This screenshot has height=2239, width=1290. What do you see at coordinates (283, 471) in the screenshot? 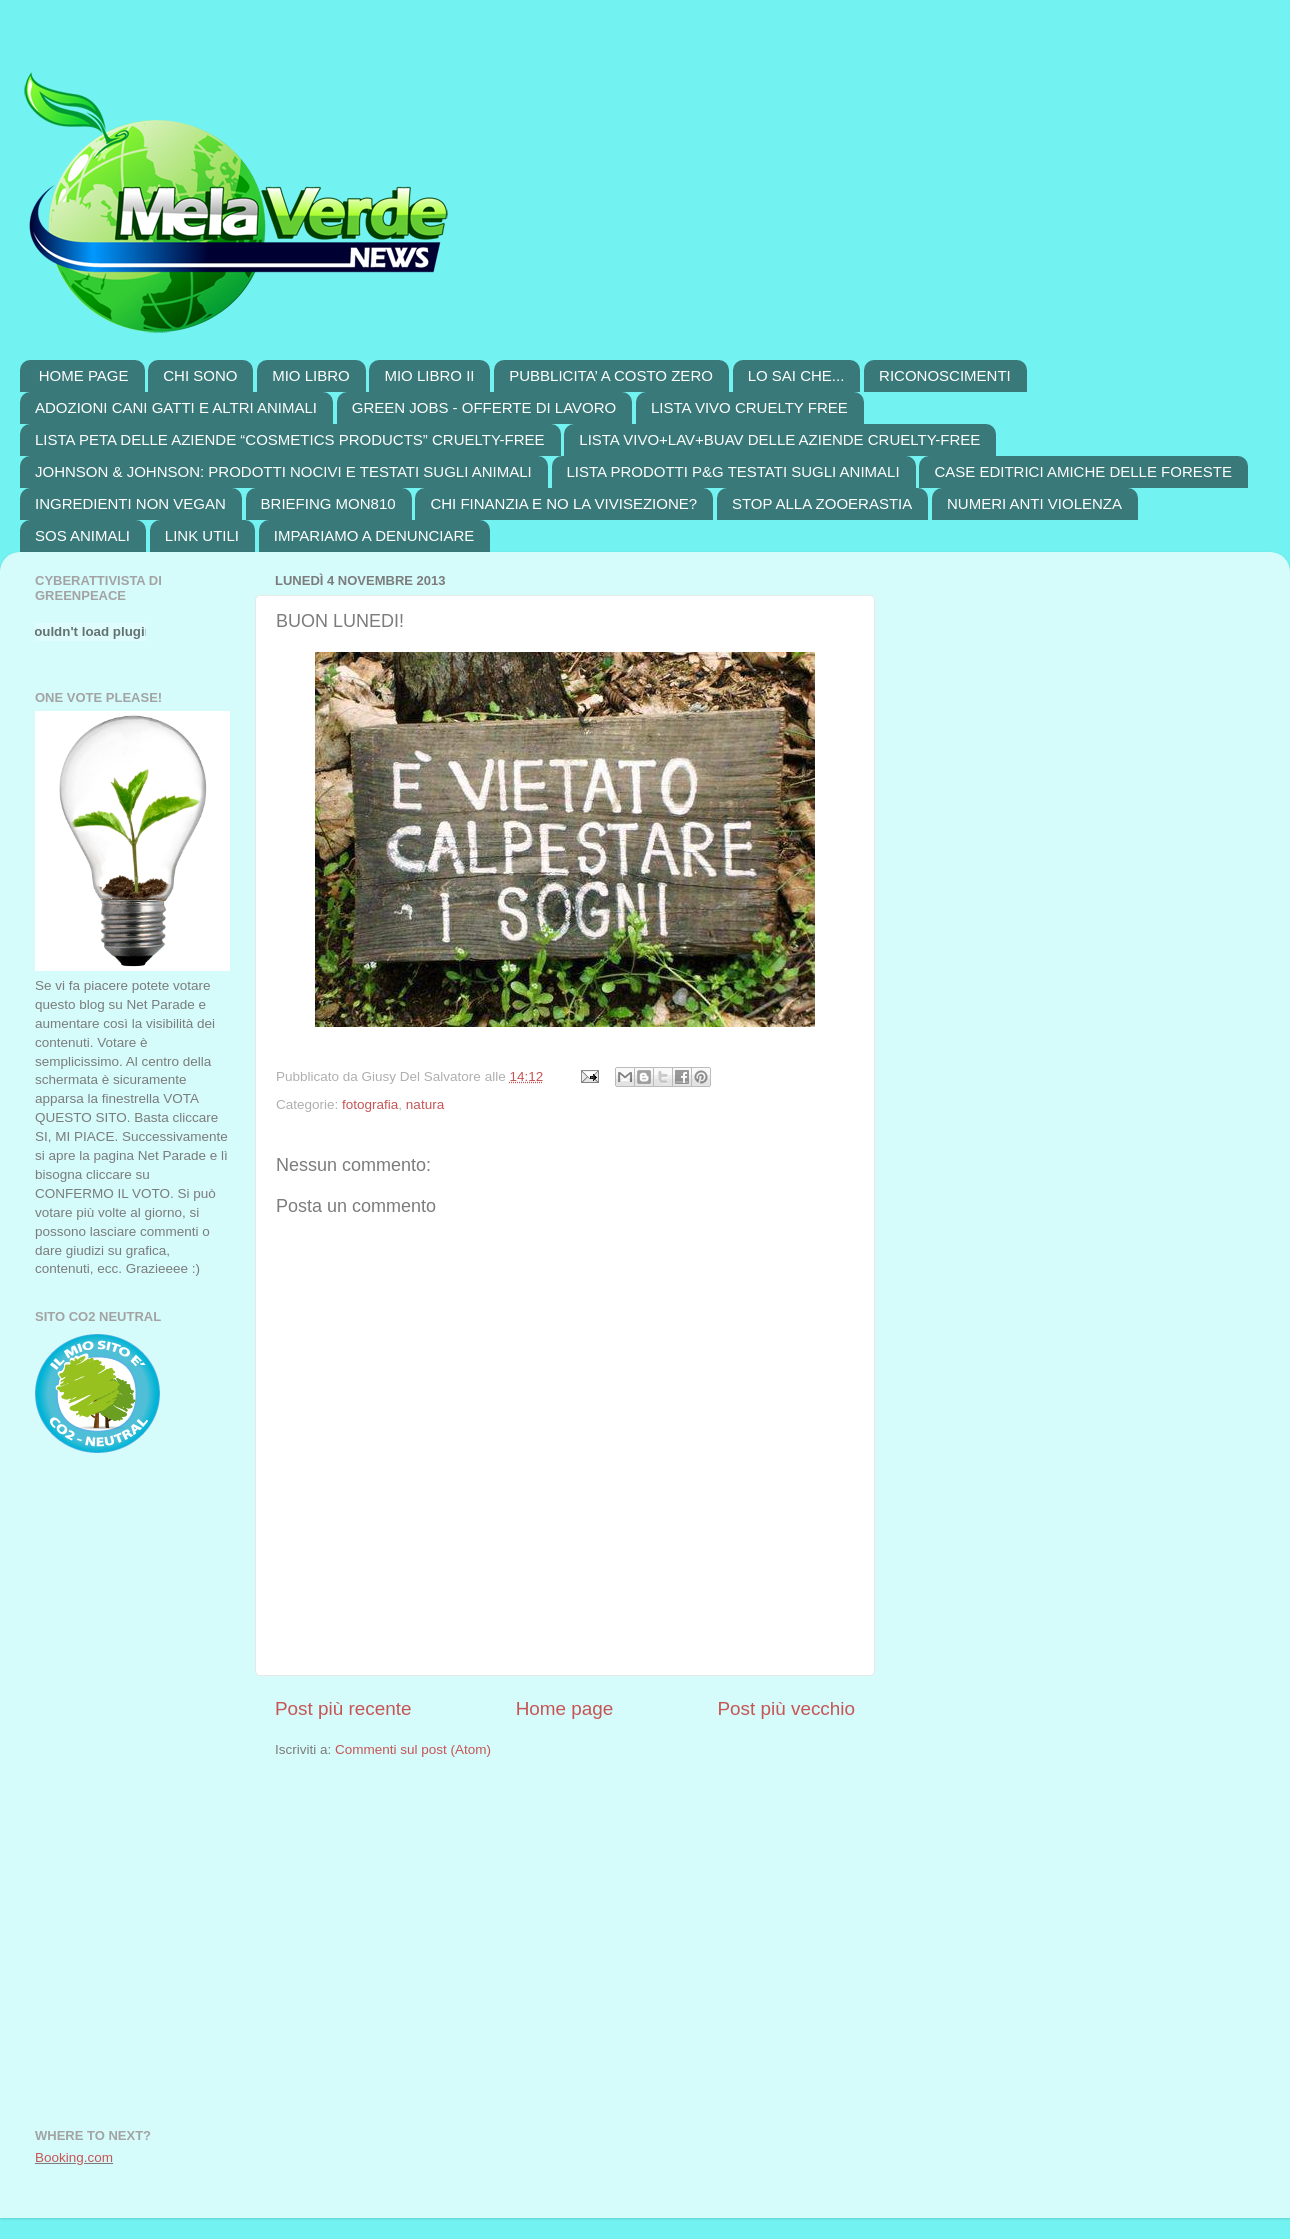
I see `JOHNSON & JOHNSON: PRODOTTI NOCIVI E TESTATI SUGLI ANIMALI` at bounding box center [283, 471].